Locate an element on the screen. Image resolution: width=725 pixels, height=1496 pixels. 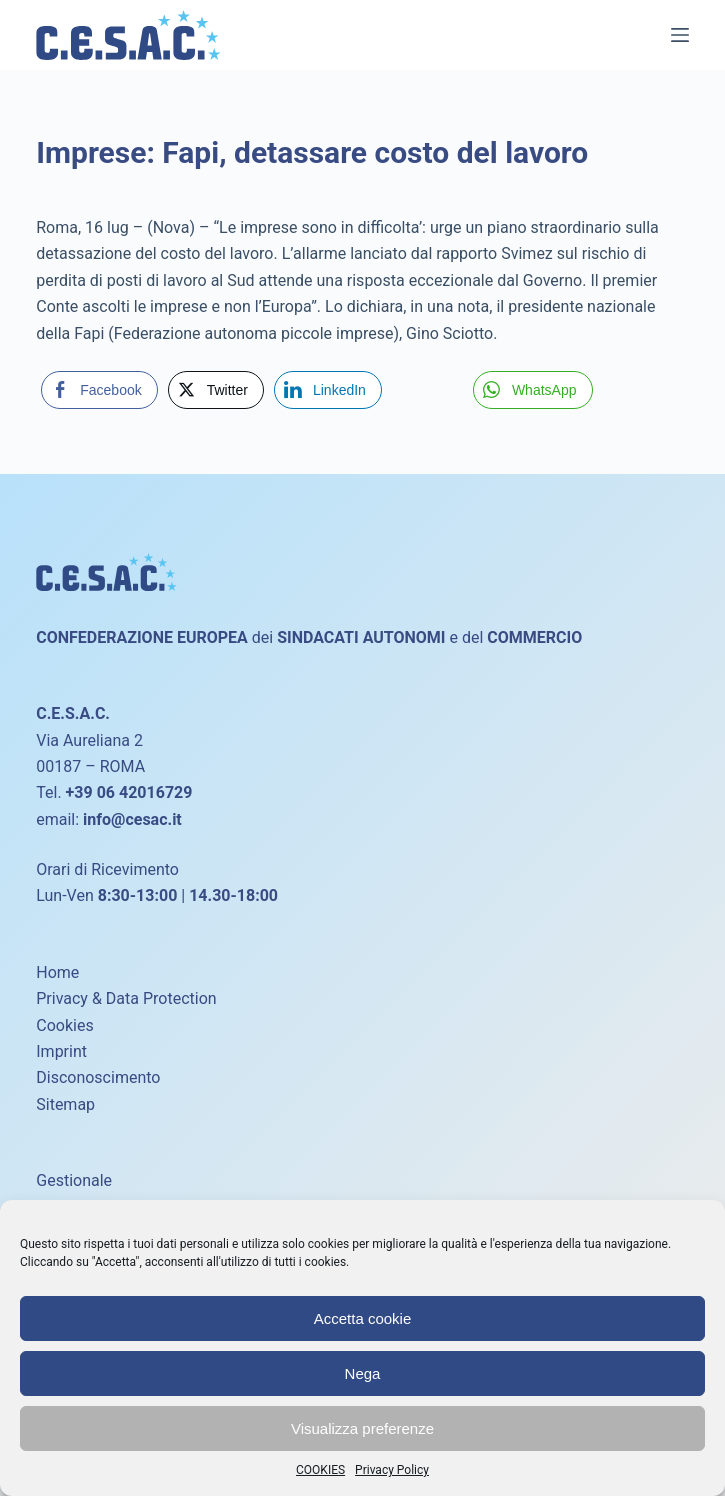
Privacy Policy is located at coordinates (392, 1470).